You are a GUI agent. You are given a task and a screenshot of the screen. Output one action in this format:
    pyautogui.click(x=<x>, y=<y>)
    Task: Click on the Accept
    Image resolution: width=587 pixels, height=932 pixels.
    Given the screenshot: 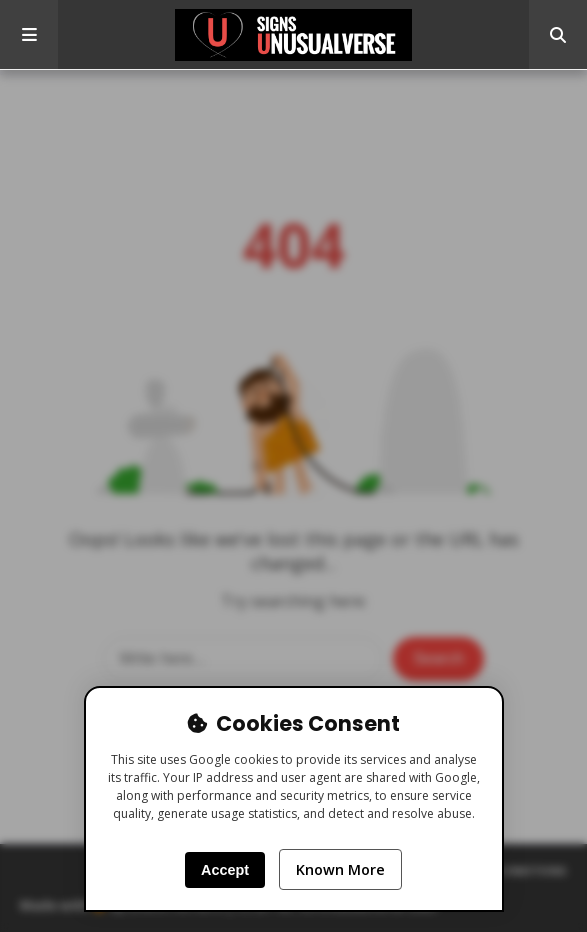 What is the action you would take?
    pyautogui.click(x=225, y=870)
    